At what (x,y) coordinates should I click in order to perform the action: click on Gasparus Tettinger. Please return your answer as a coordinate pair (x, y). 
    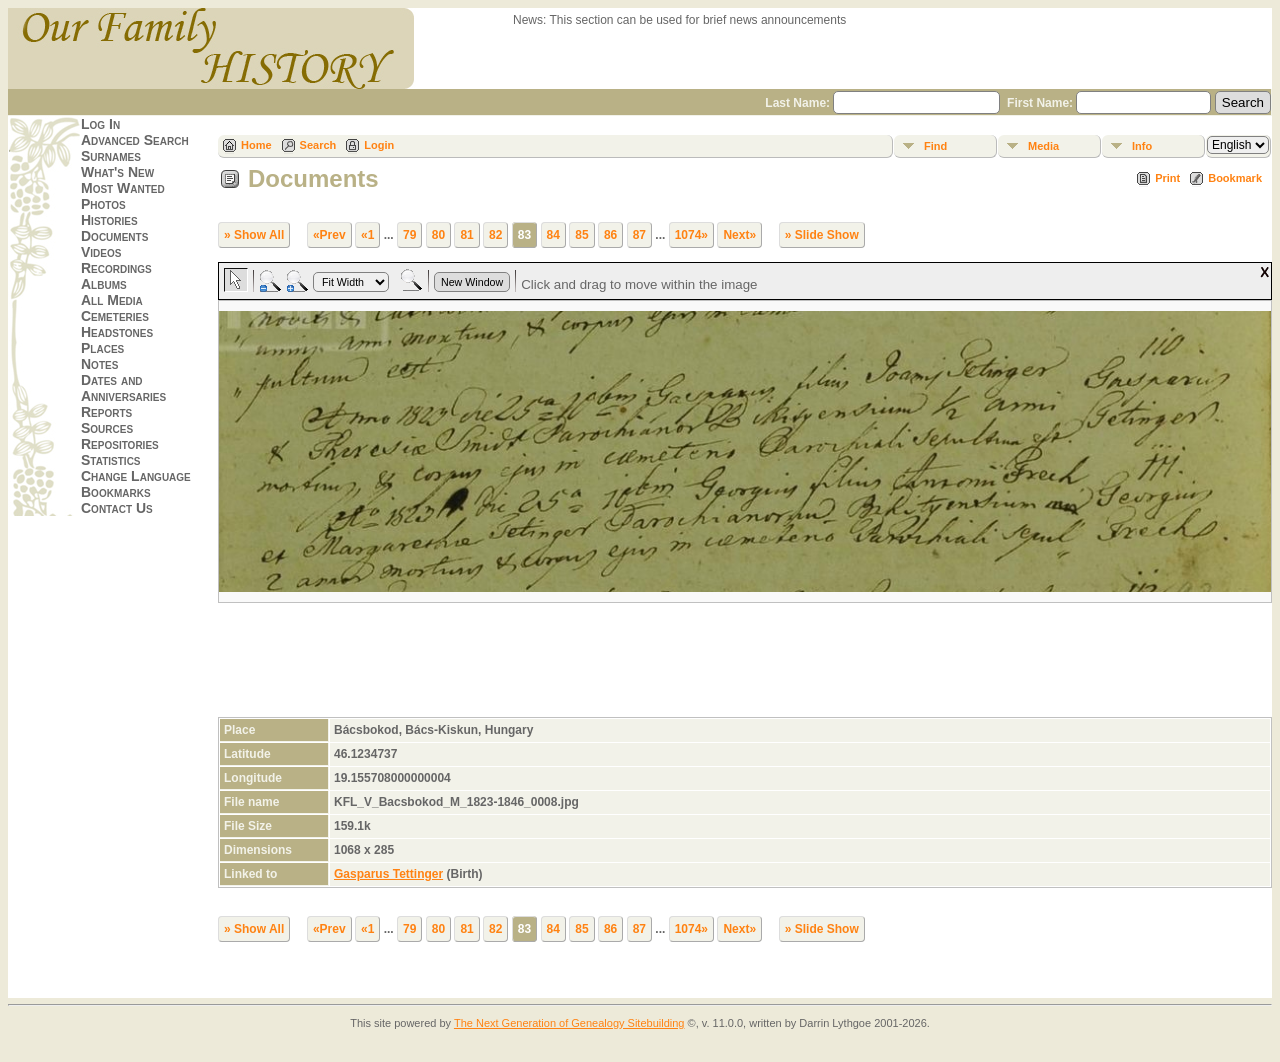
    Looking at the image, I should click on (388, 874).